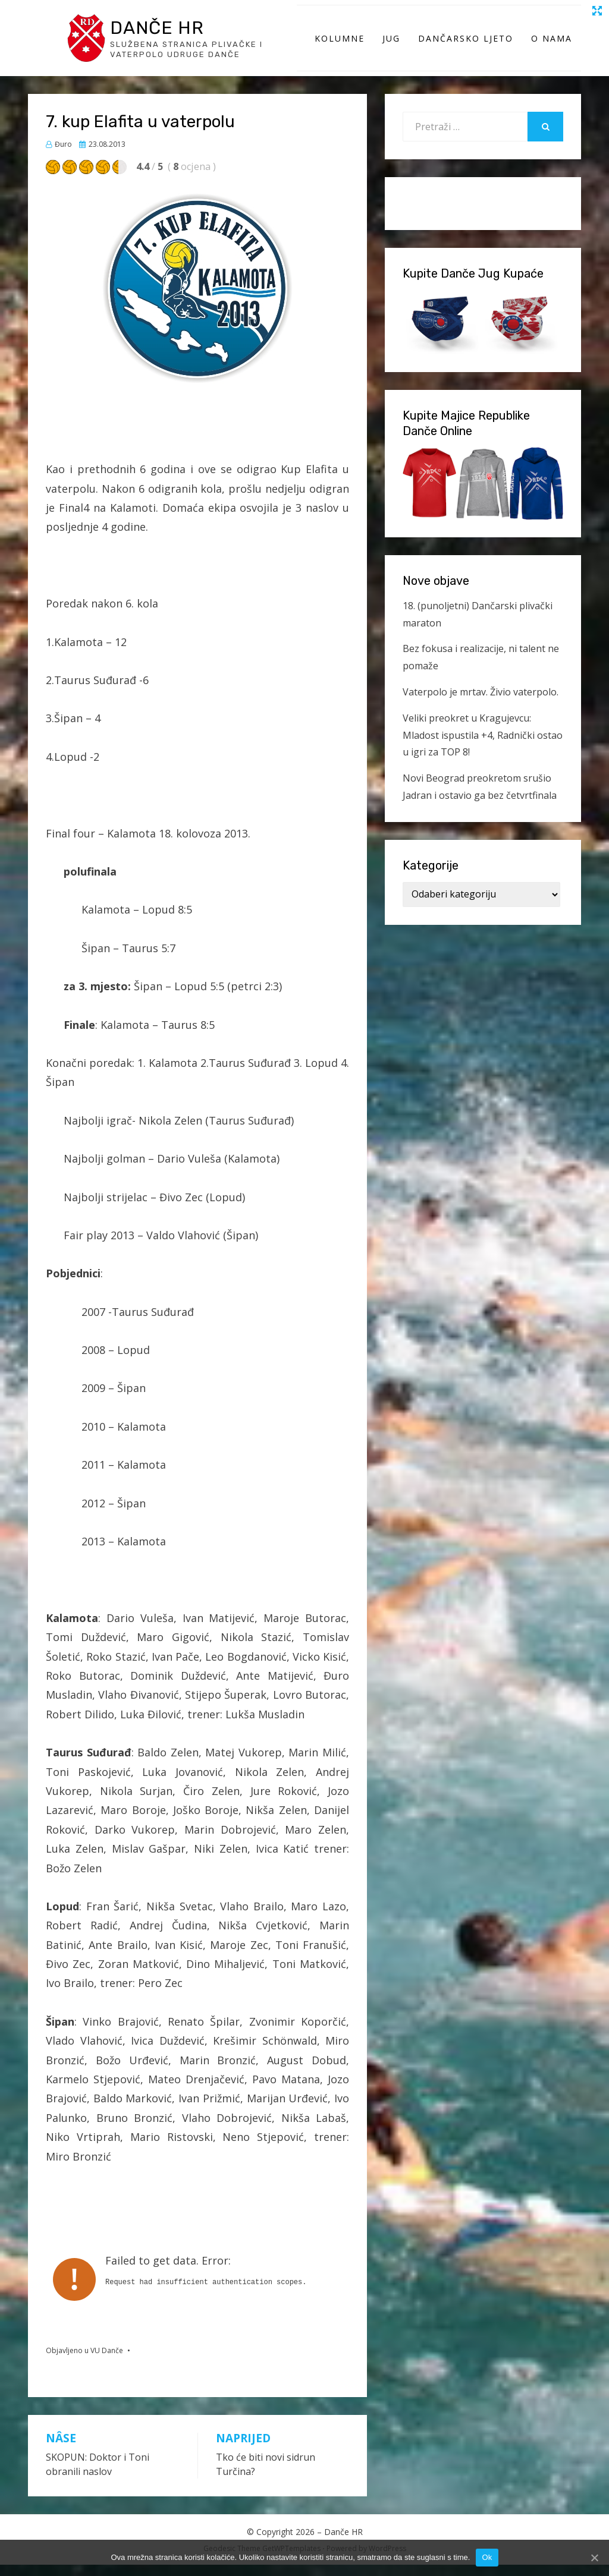 The width and height of the screenshot is (609, 2576). I want to click on Kolumne, so click(340, 43).